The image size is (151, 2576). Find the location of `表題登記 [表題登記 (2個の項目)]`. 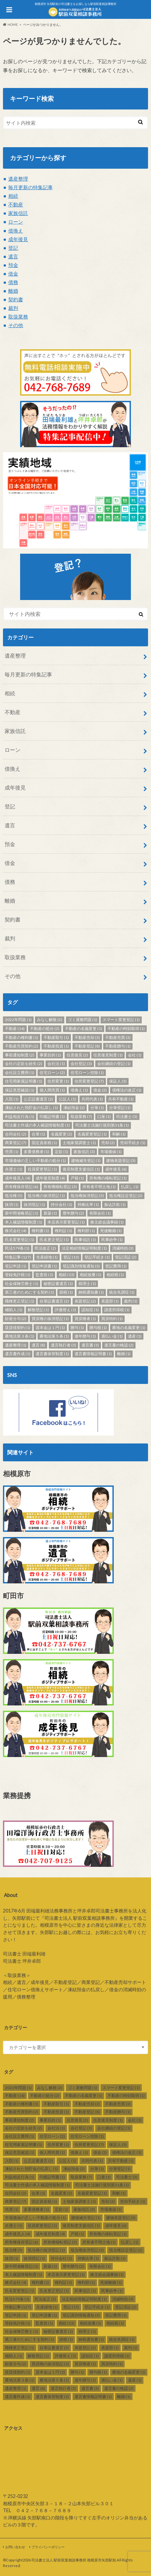

表題登記 [表題登記 (2個の項目)] is located at coordinates (85, 1301).